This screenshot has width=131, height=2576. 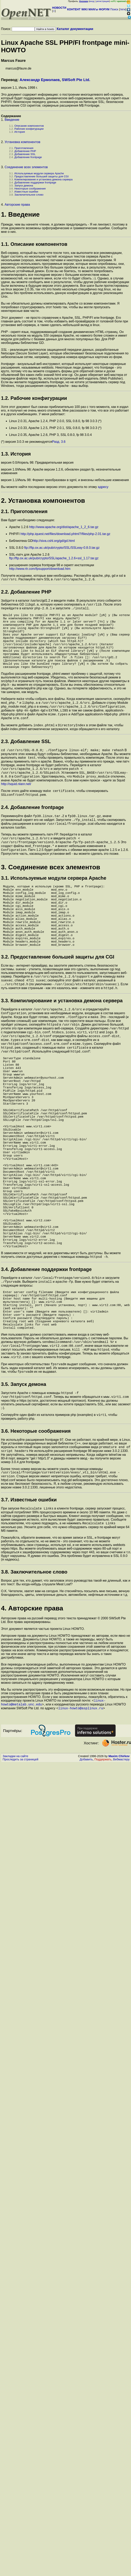 I want to click on 2.4. Добавление frontpage, so click(x=32, y=832).